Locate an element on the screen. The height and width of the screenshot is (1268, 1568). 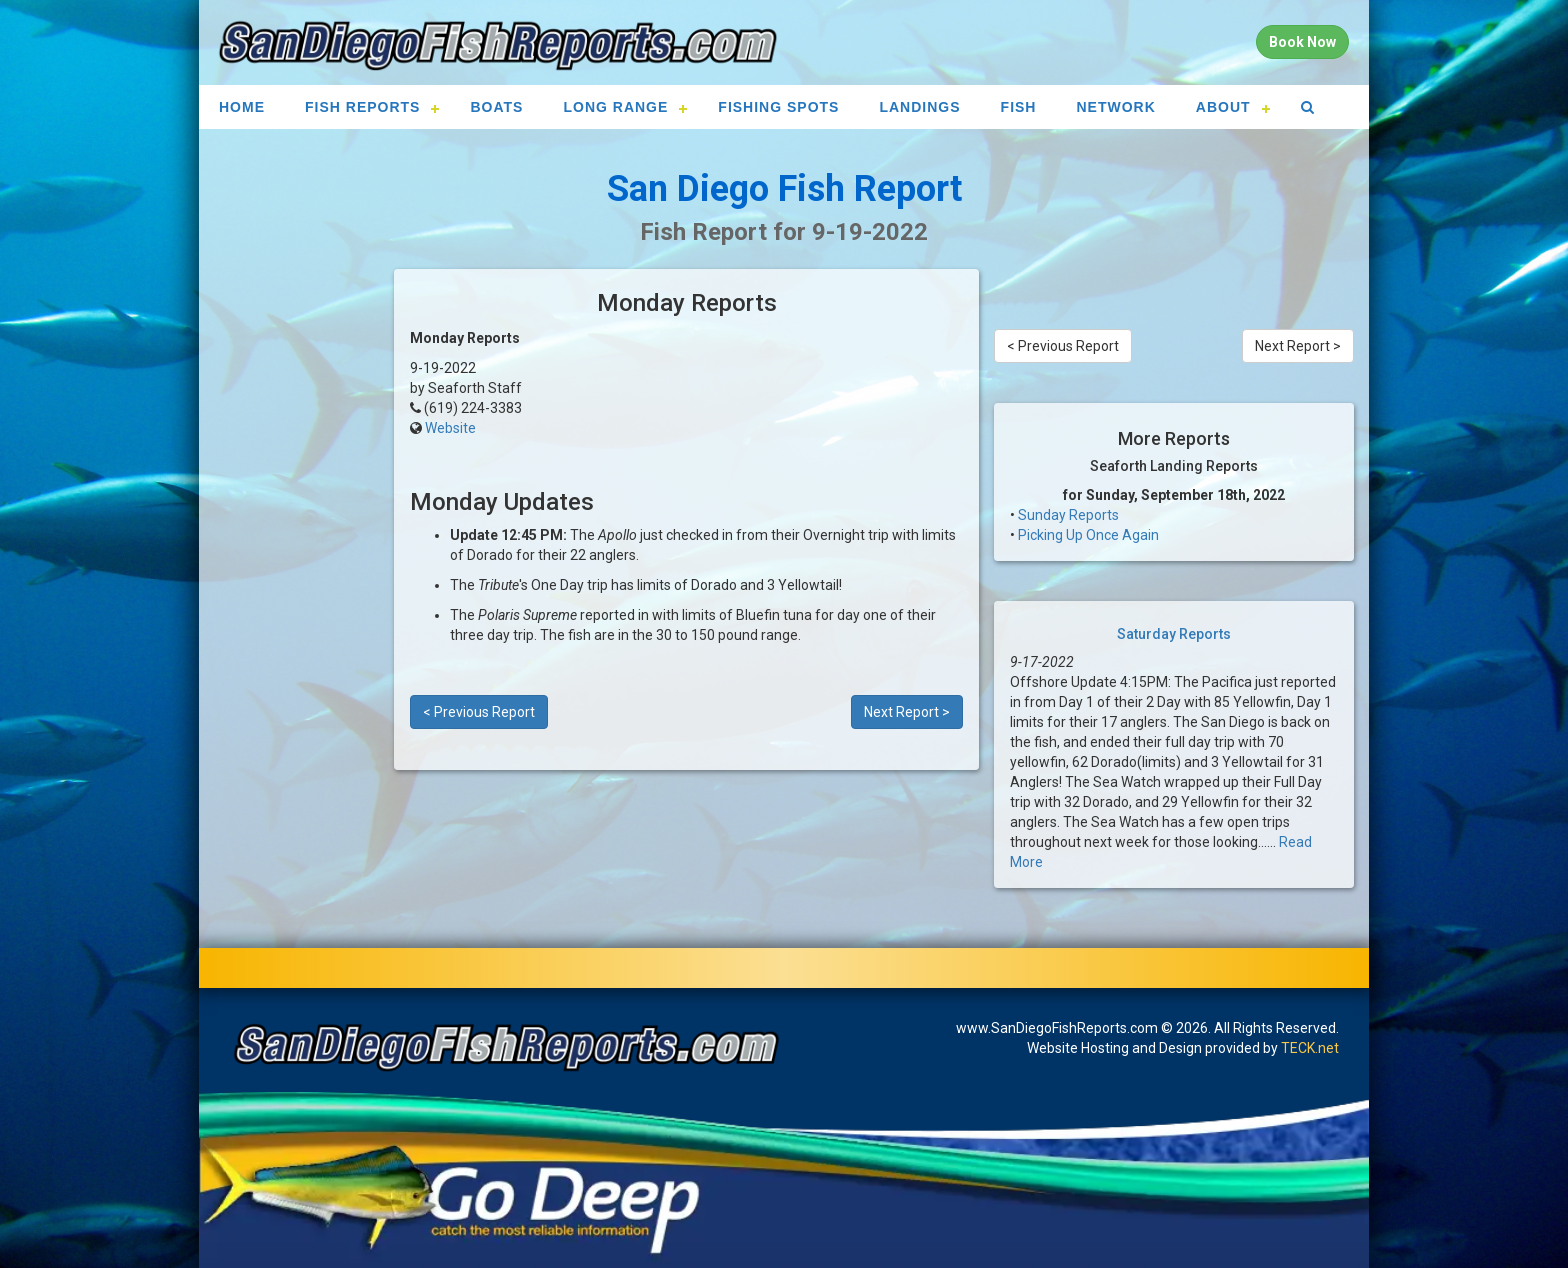
Sunday Reports is located at coordinates (1068, 515).